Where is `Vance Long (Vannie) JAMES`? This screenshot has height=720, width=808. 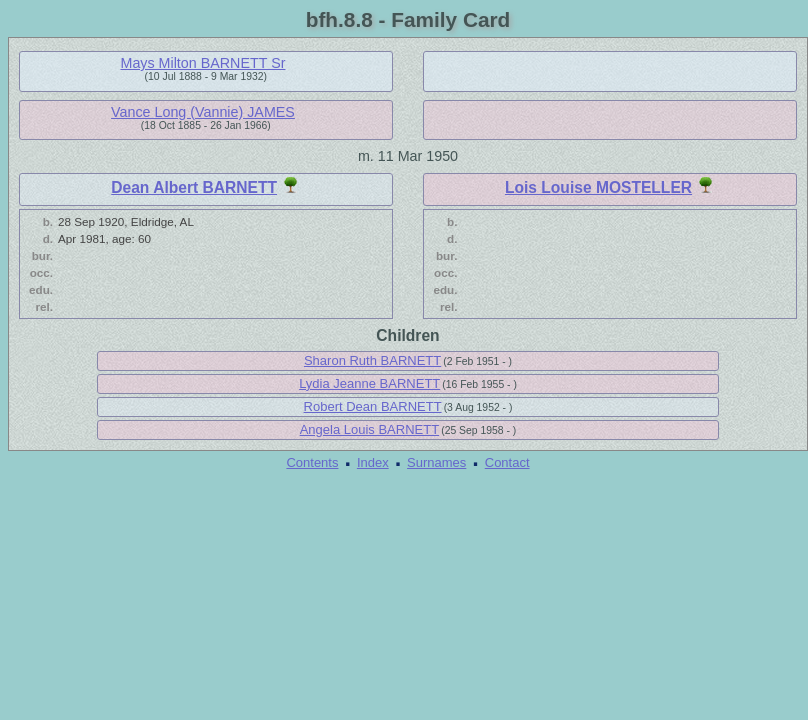
Vance Long (Vannie) JAMES is located at coordinates (203, 112).